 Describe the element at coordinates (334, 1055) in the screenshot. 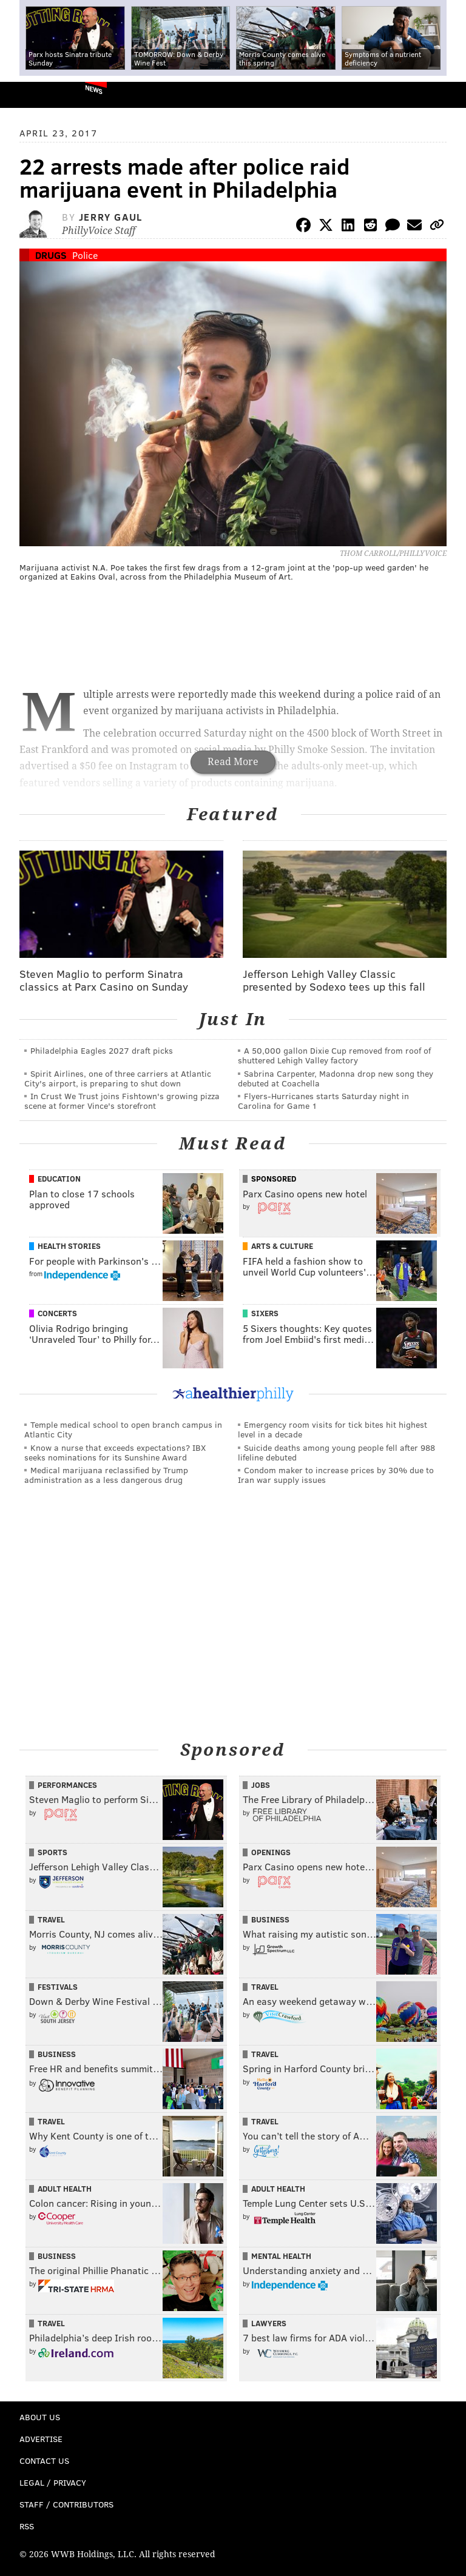

I see `A 50,000 gallon Dixie Cup removed from roof of shuttered Lehigh Valley factory` at that location.